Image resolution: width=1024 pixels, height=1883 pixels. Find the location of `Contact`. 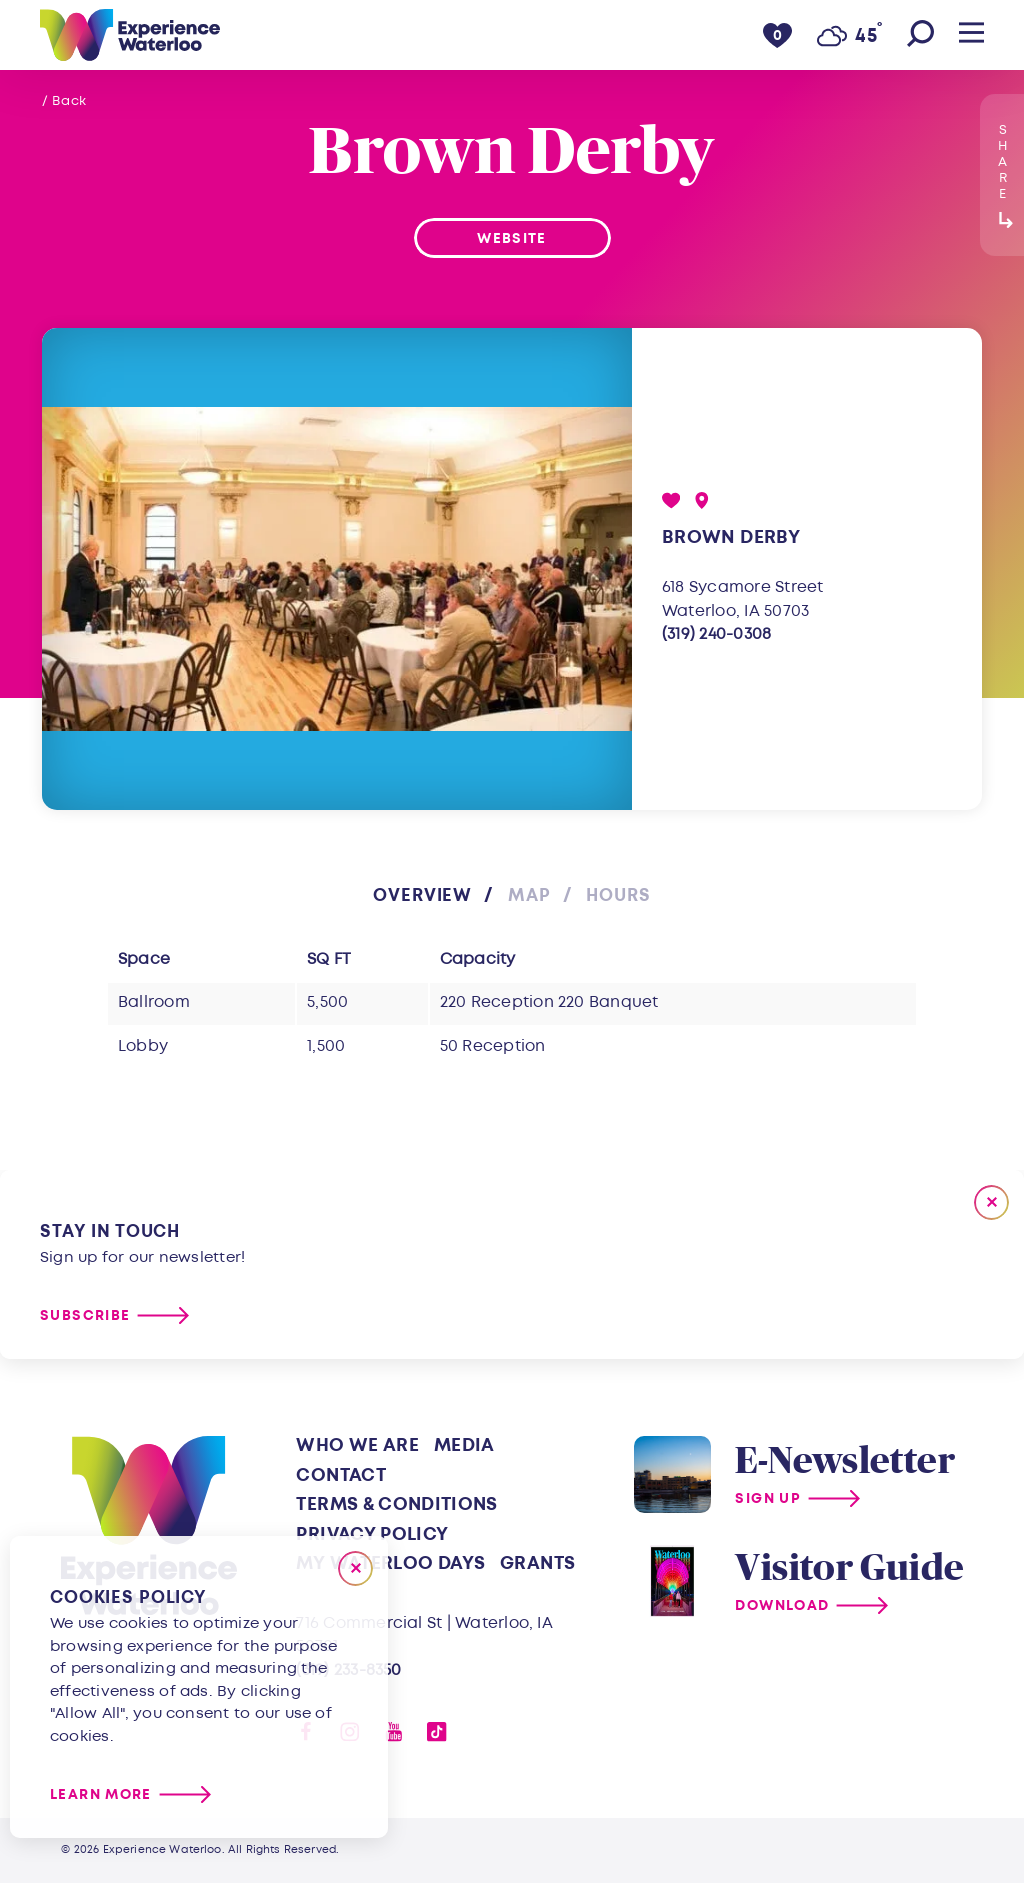

Contact is located at coordinates (341, 1475).